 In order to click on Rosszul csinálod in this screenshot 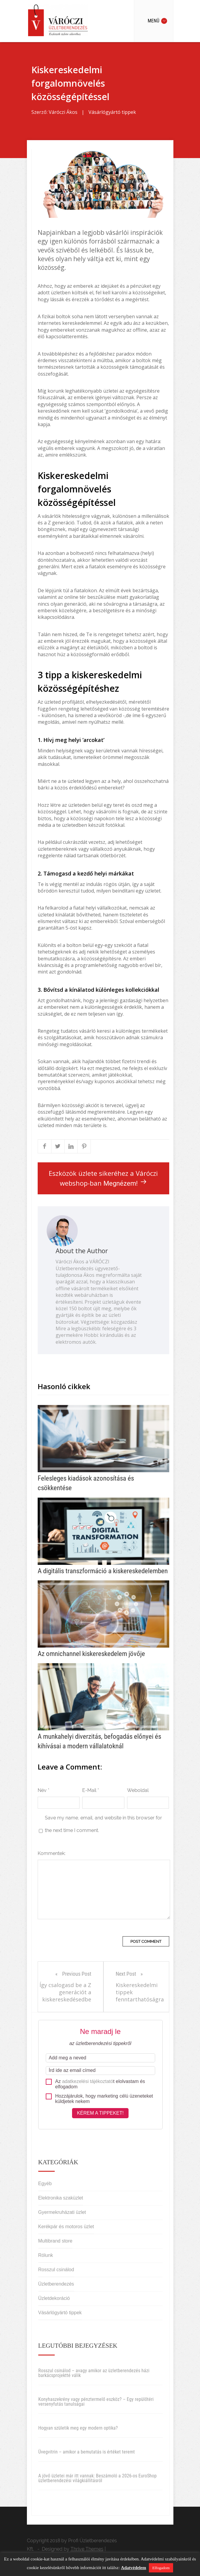, I will do `click(56, 2269)`.